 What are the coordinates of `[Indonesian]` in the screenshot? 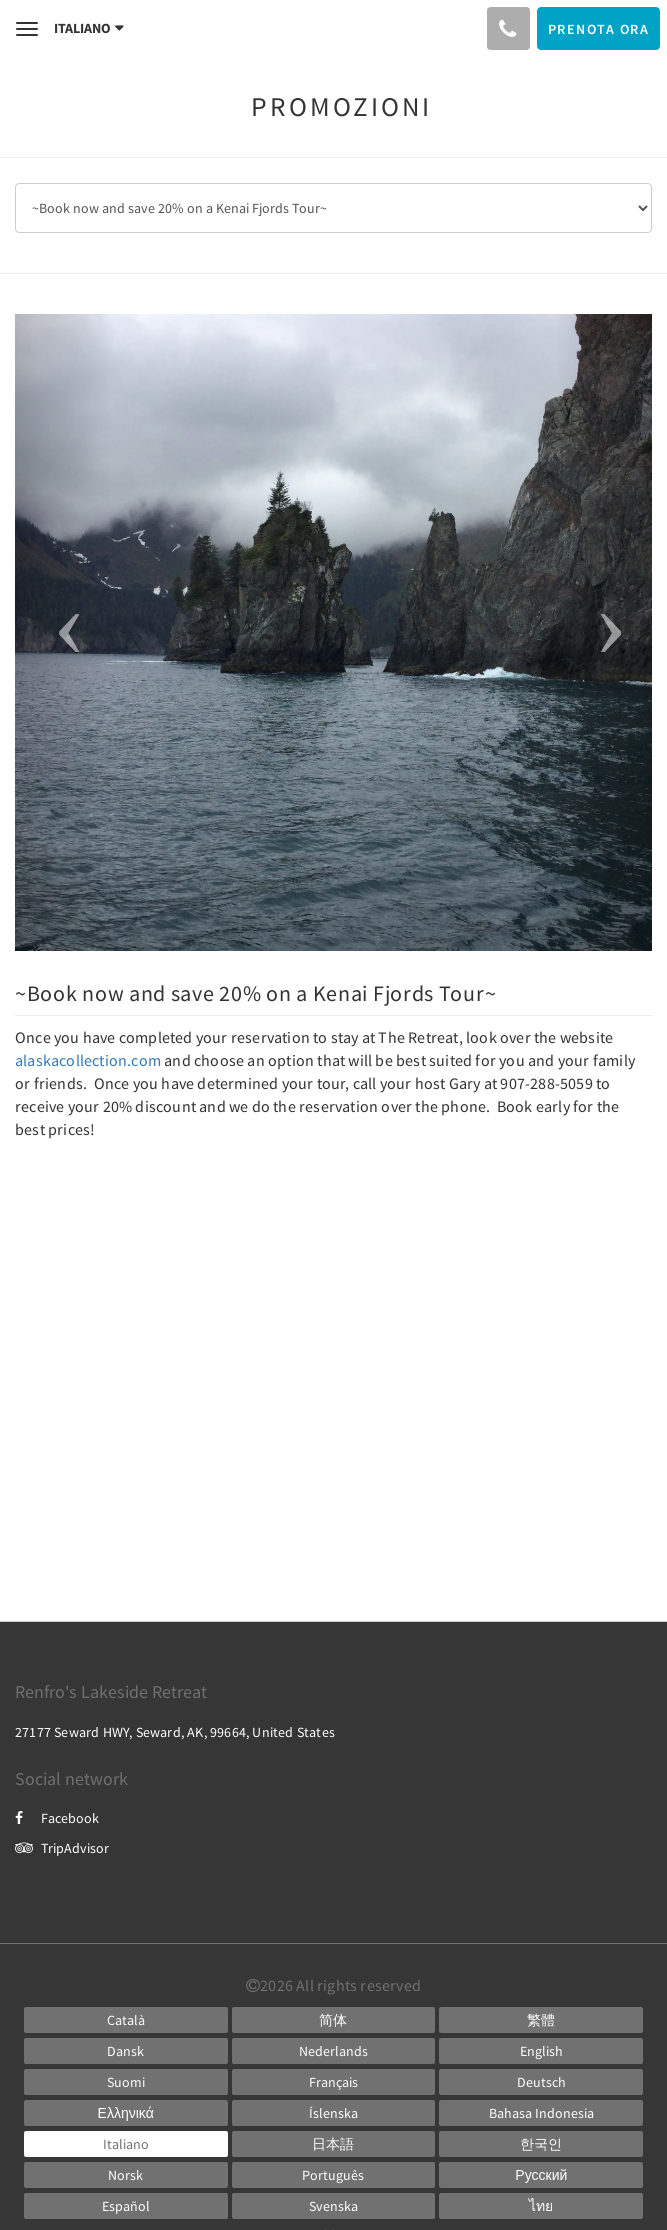 It's located at (541, 2113).